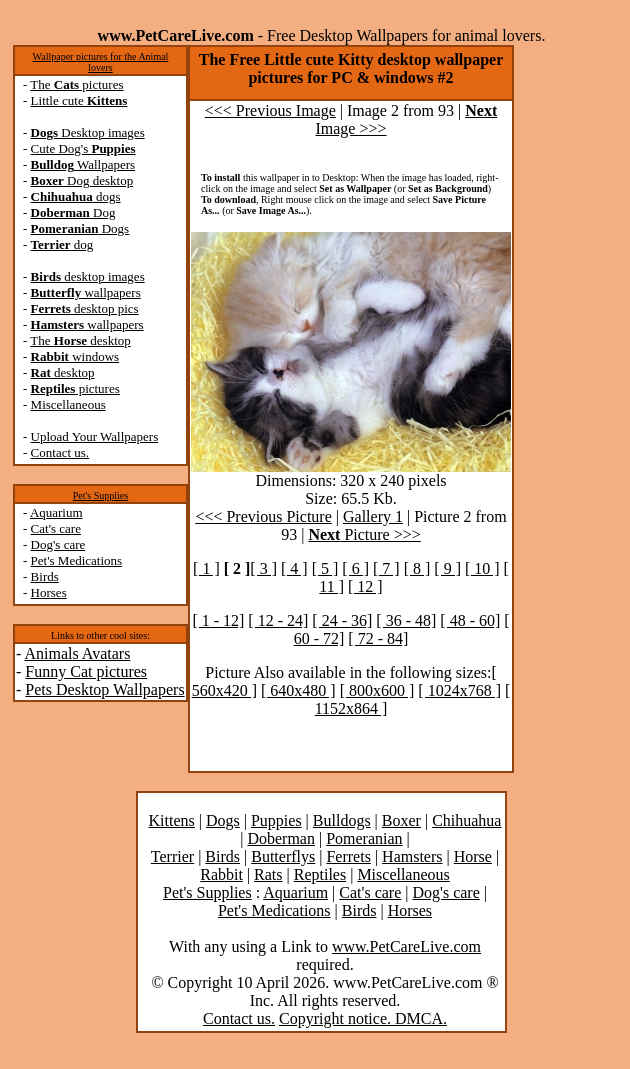 The height and width of the screenshot is (1069, 630). I want to click on Rats, so click(268, 874).